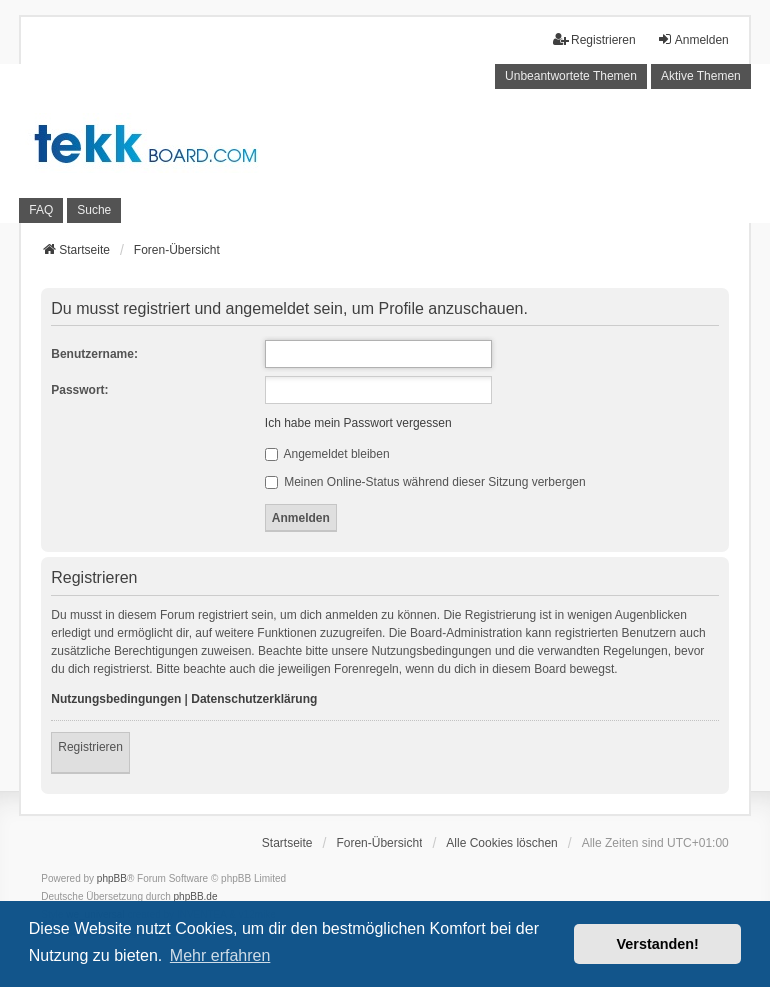 The width and height of the screenshot is (770, 987). Describe the element at coordinates (79, 390) in the screenshot. I see `Passwort:` at that location.